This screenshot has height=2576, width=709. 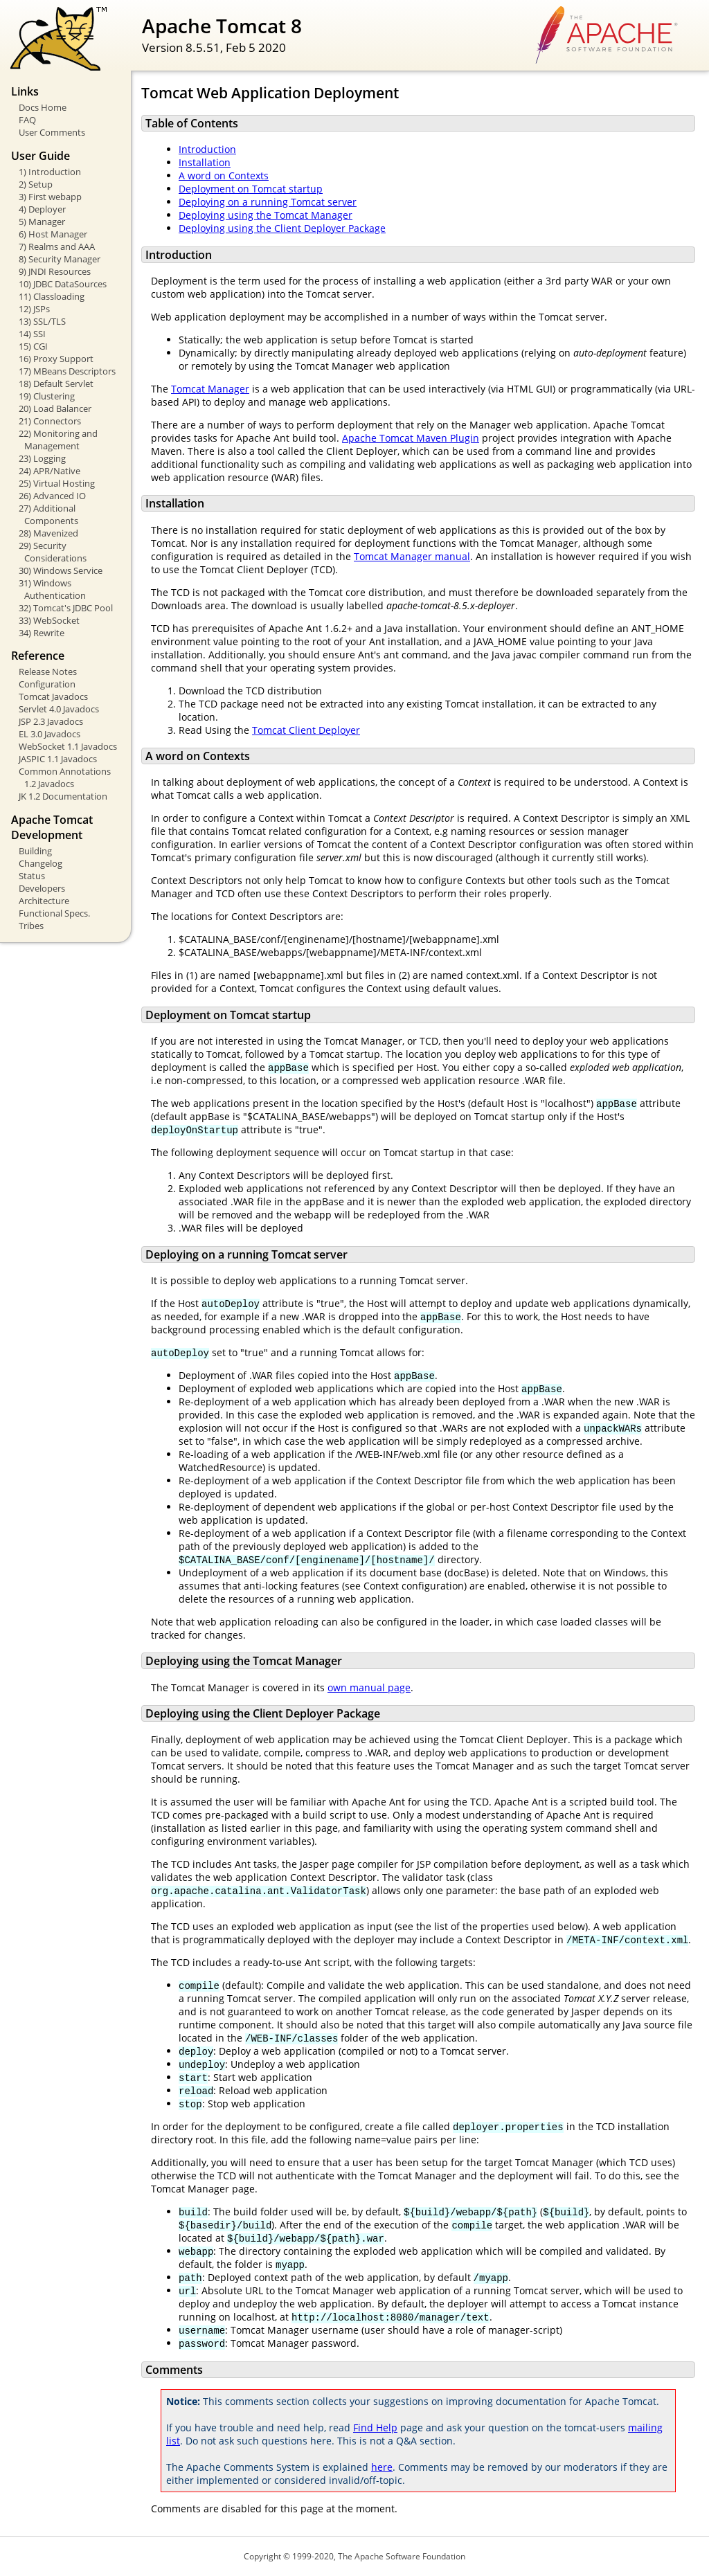 What do you see at coordinates (265, 215) in the screenshot?
I see `Deploying using the Tomcat Manager` at bounding box center [265, 215].